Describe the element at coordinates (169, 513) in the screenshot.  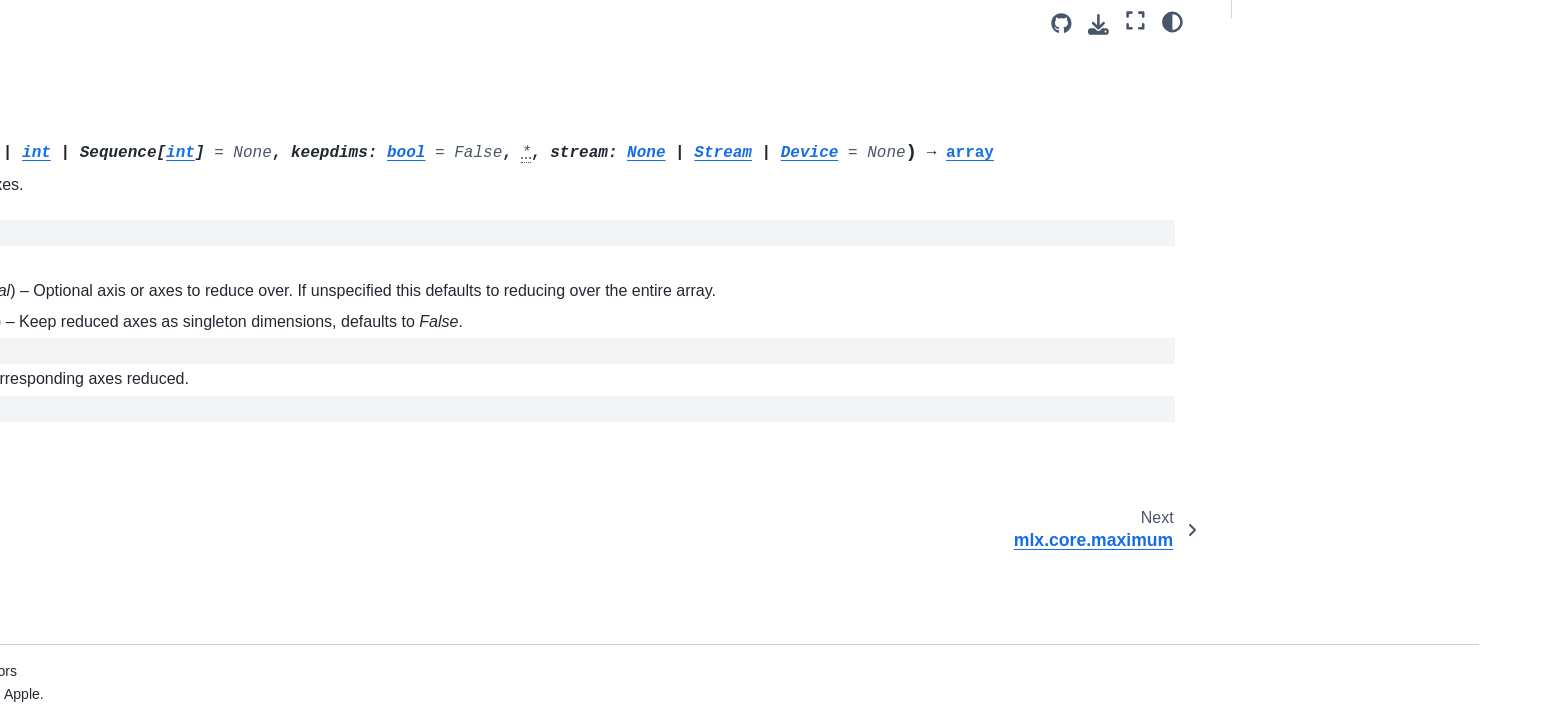
I see `mlx.core.negative` at that location.